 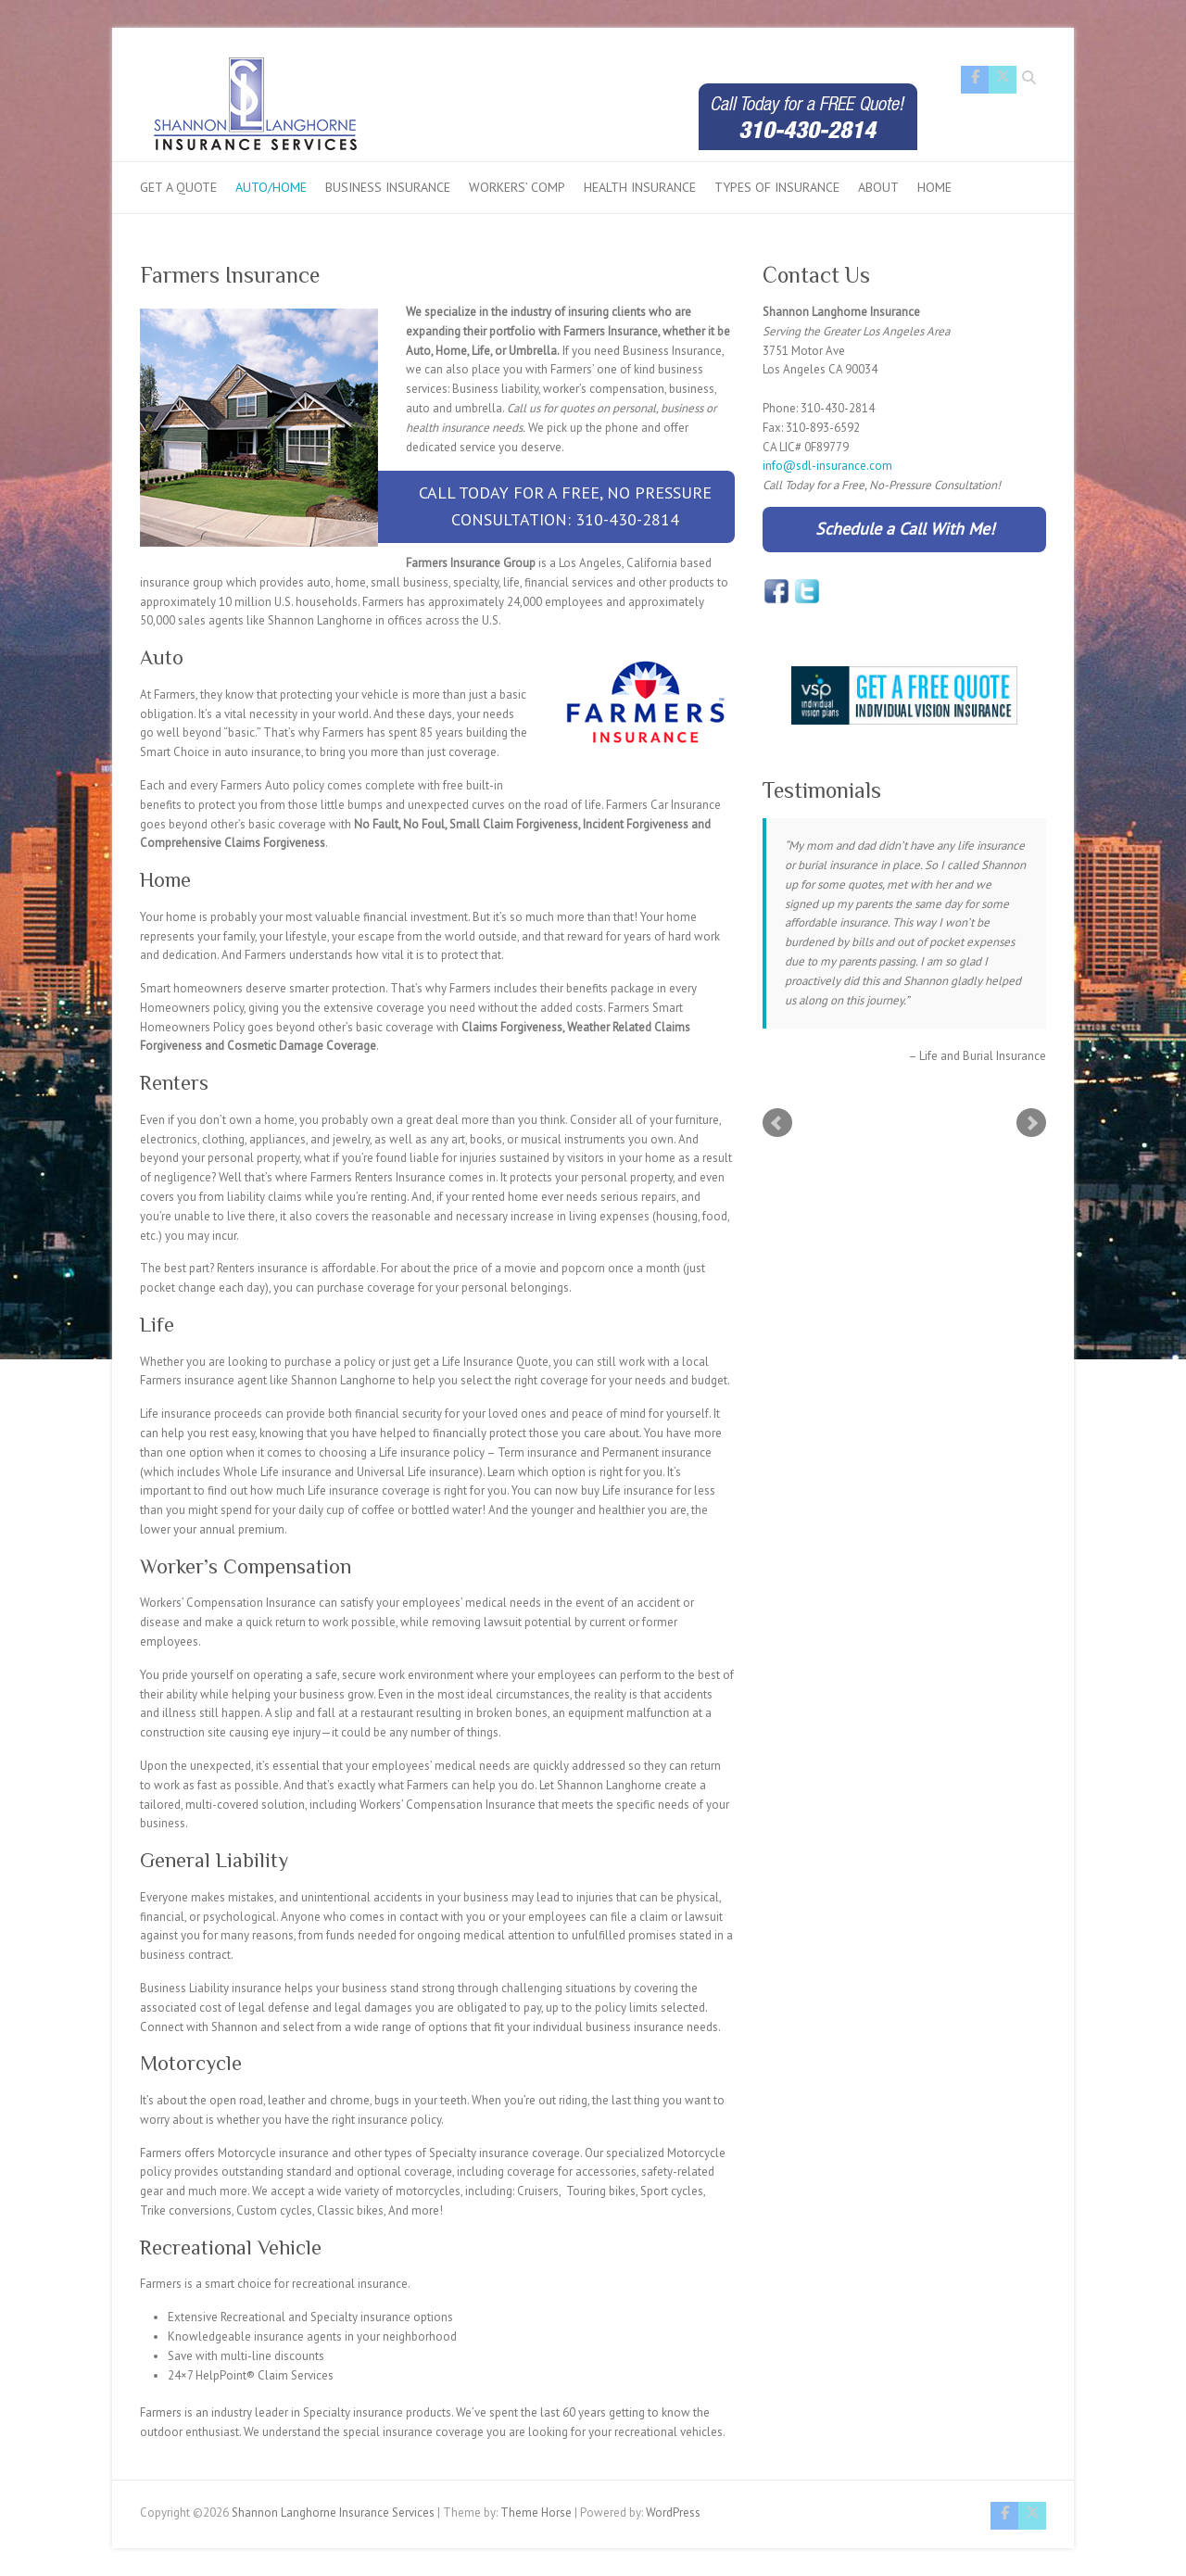 What do you see at coordinates (271, 187) in the screenshot?
I see `Auto/Home` at bounding box center [271, 187].